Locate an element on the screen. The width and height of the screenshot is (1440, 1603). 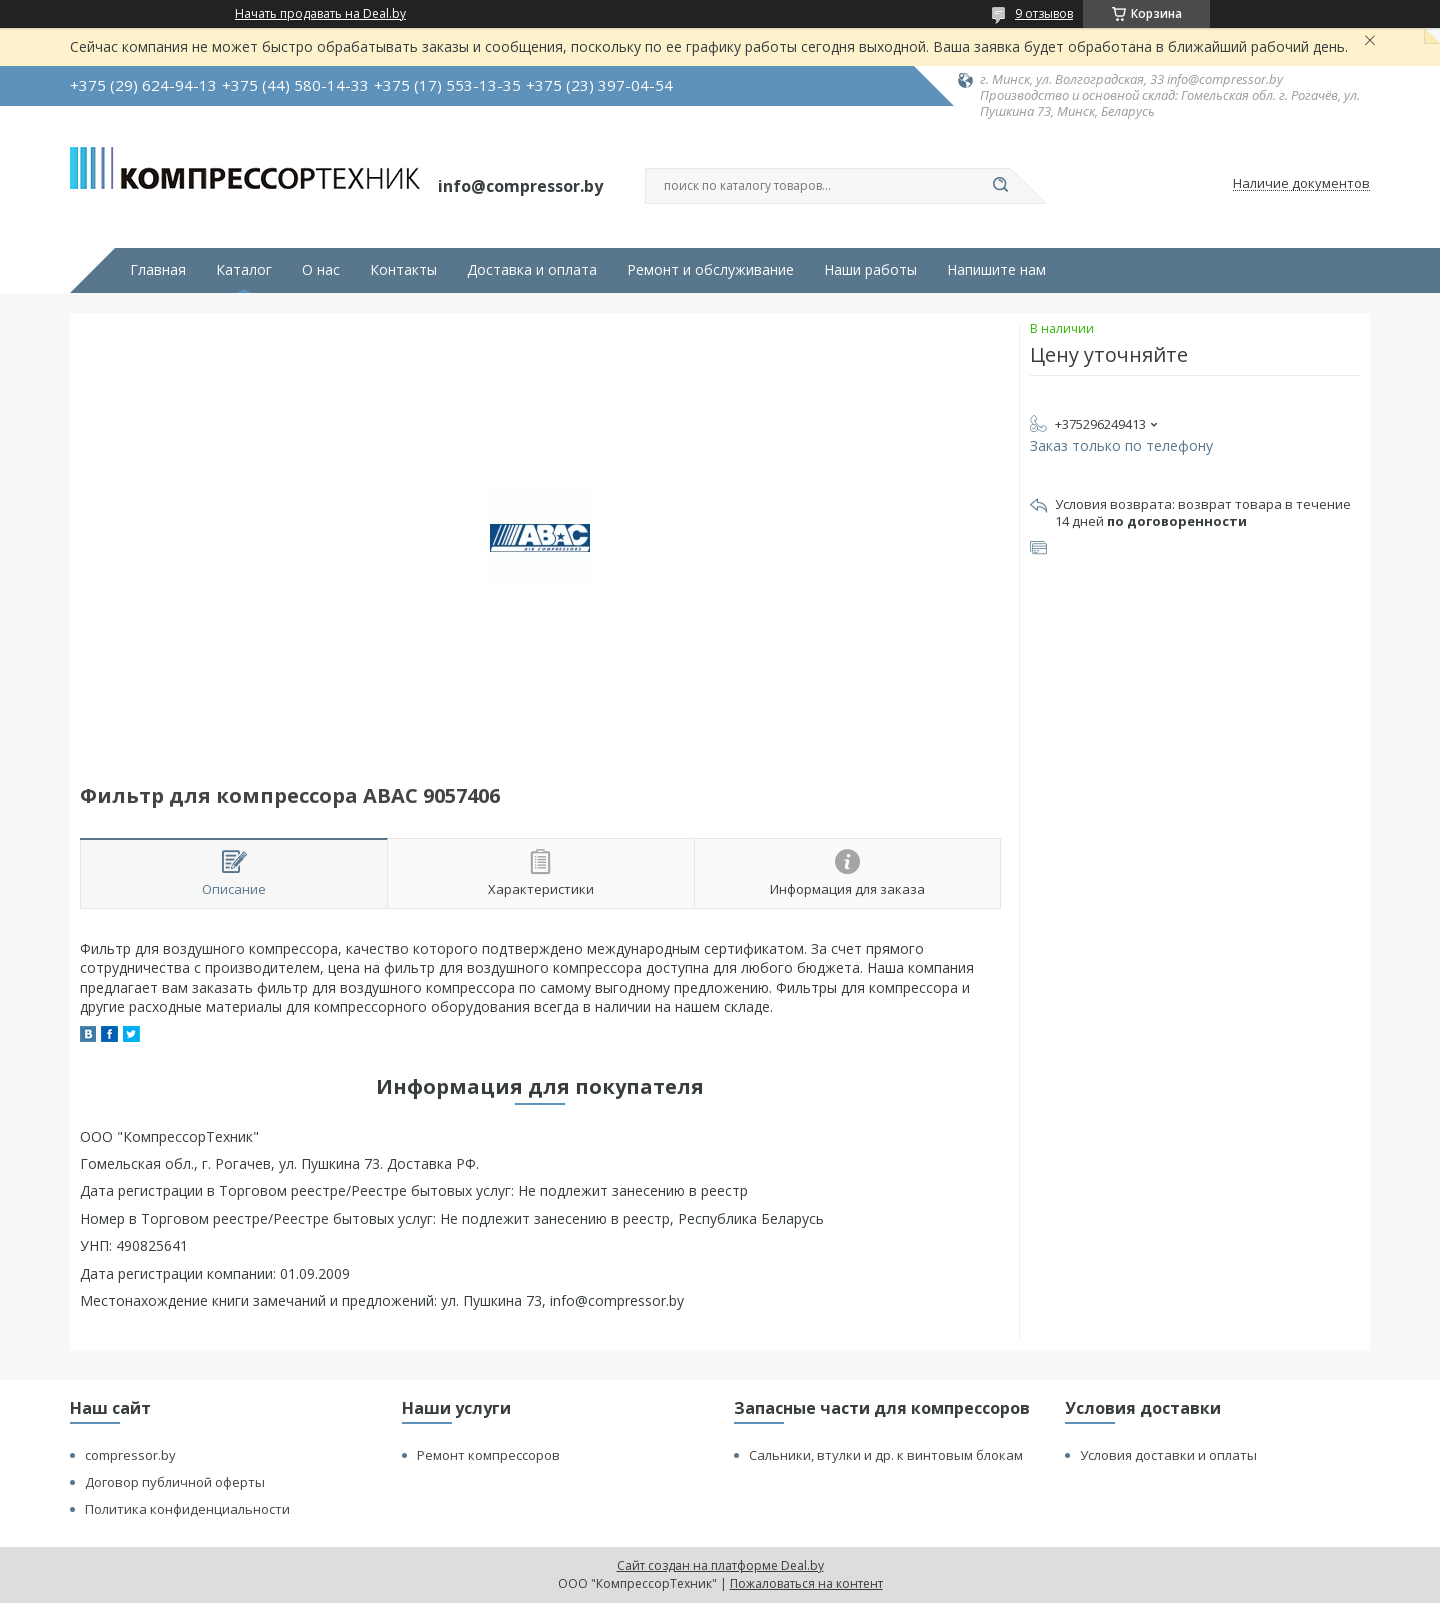
Напишите нам is located at coordinates (996, 270).